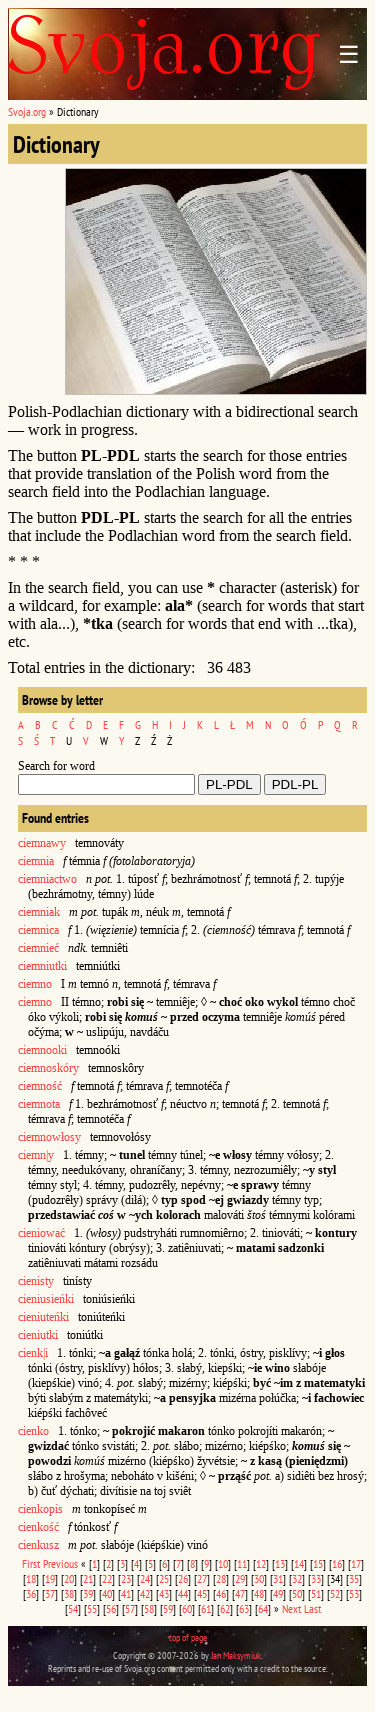 The width and height of the screenshot is (375, 1712). Describe the element at coordinates (221, 1578) in the screenshot. I see `28` at that location.